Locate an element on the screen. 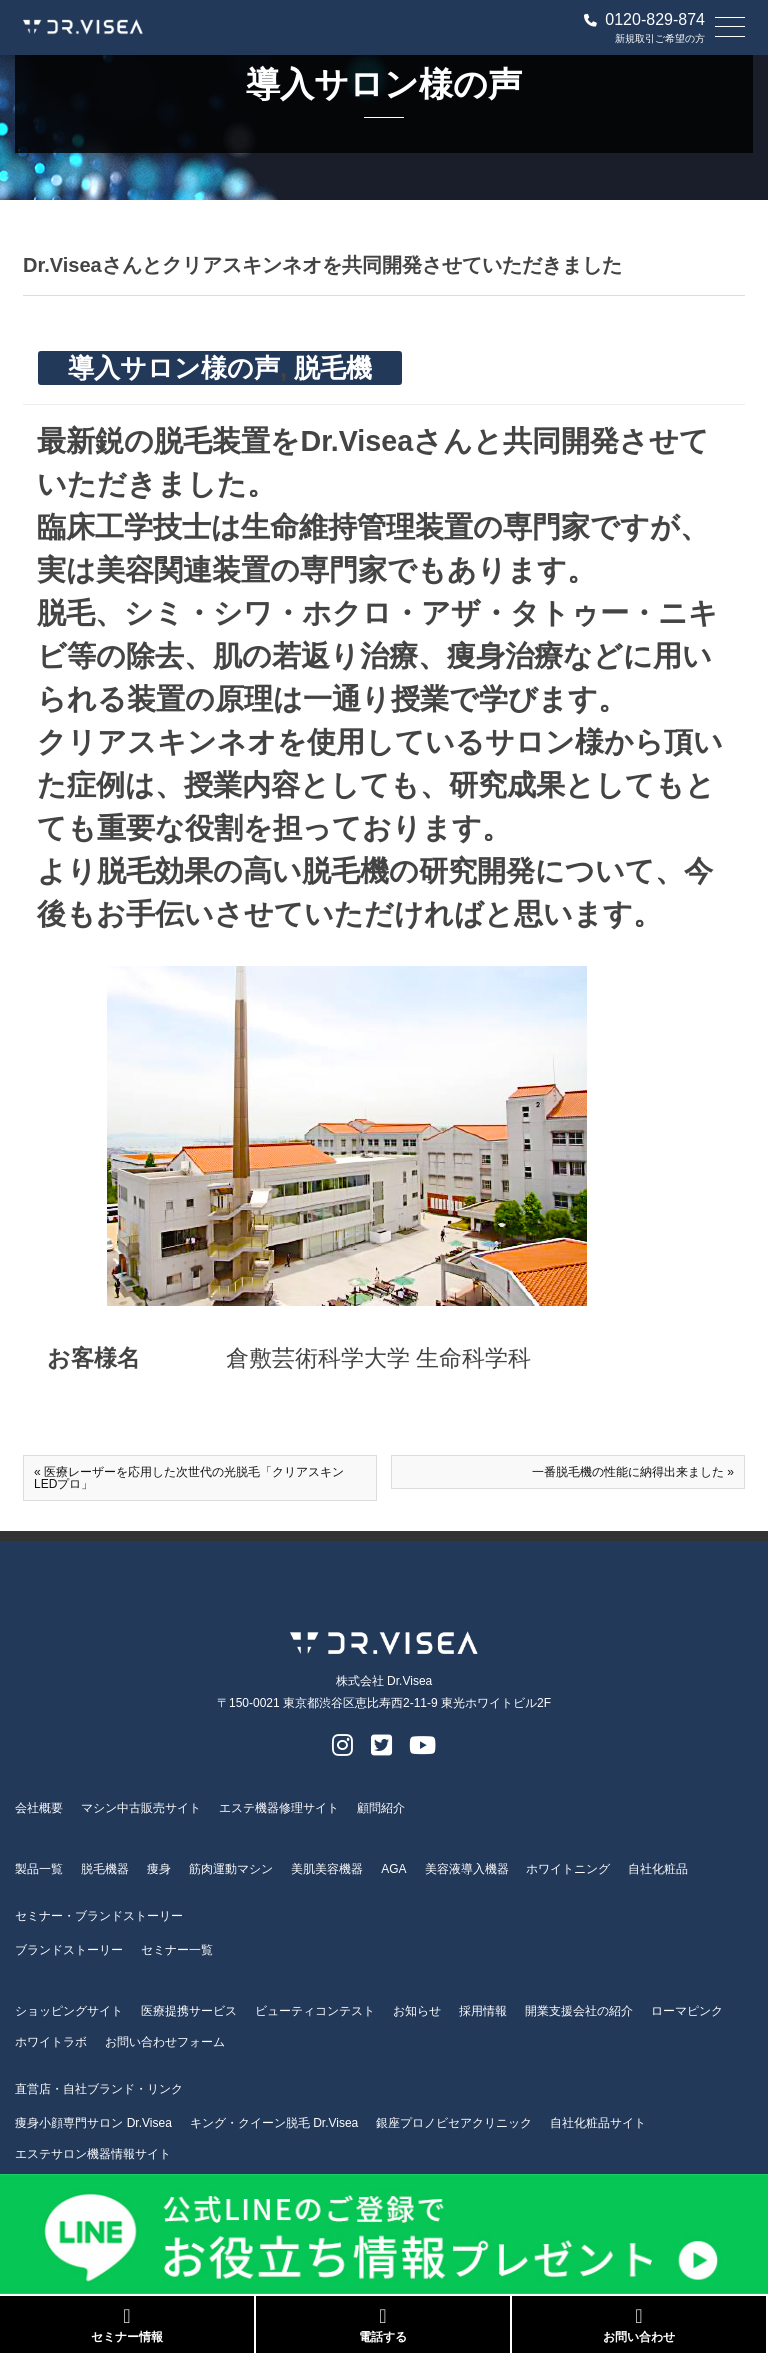  美容液導入機器 is located at coordinates (467, 1869).